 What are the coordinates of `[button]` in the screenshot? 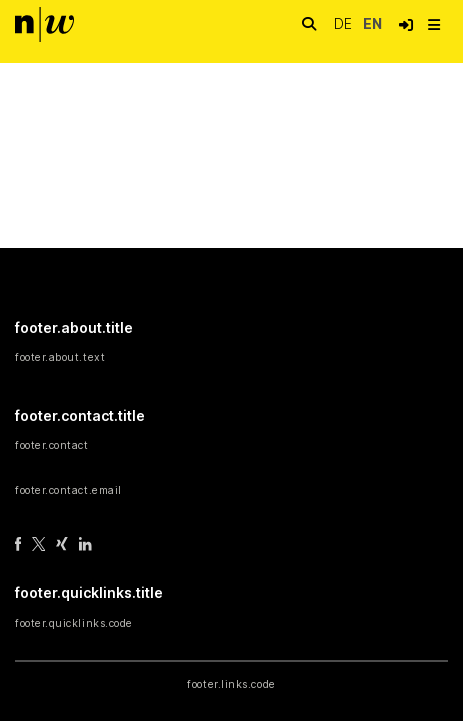 It's located at (406, 25).